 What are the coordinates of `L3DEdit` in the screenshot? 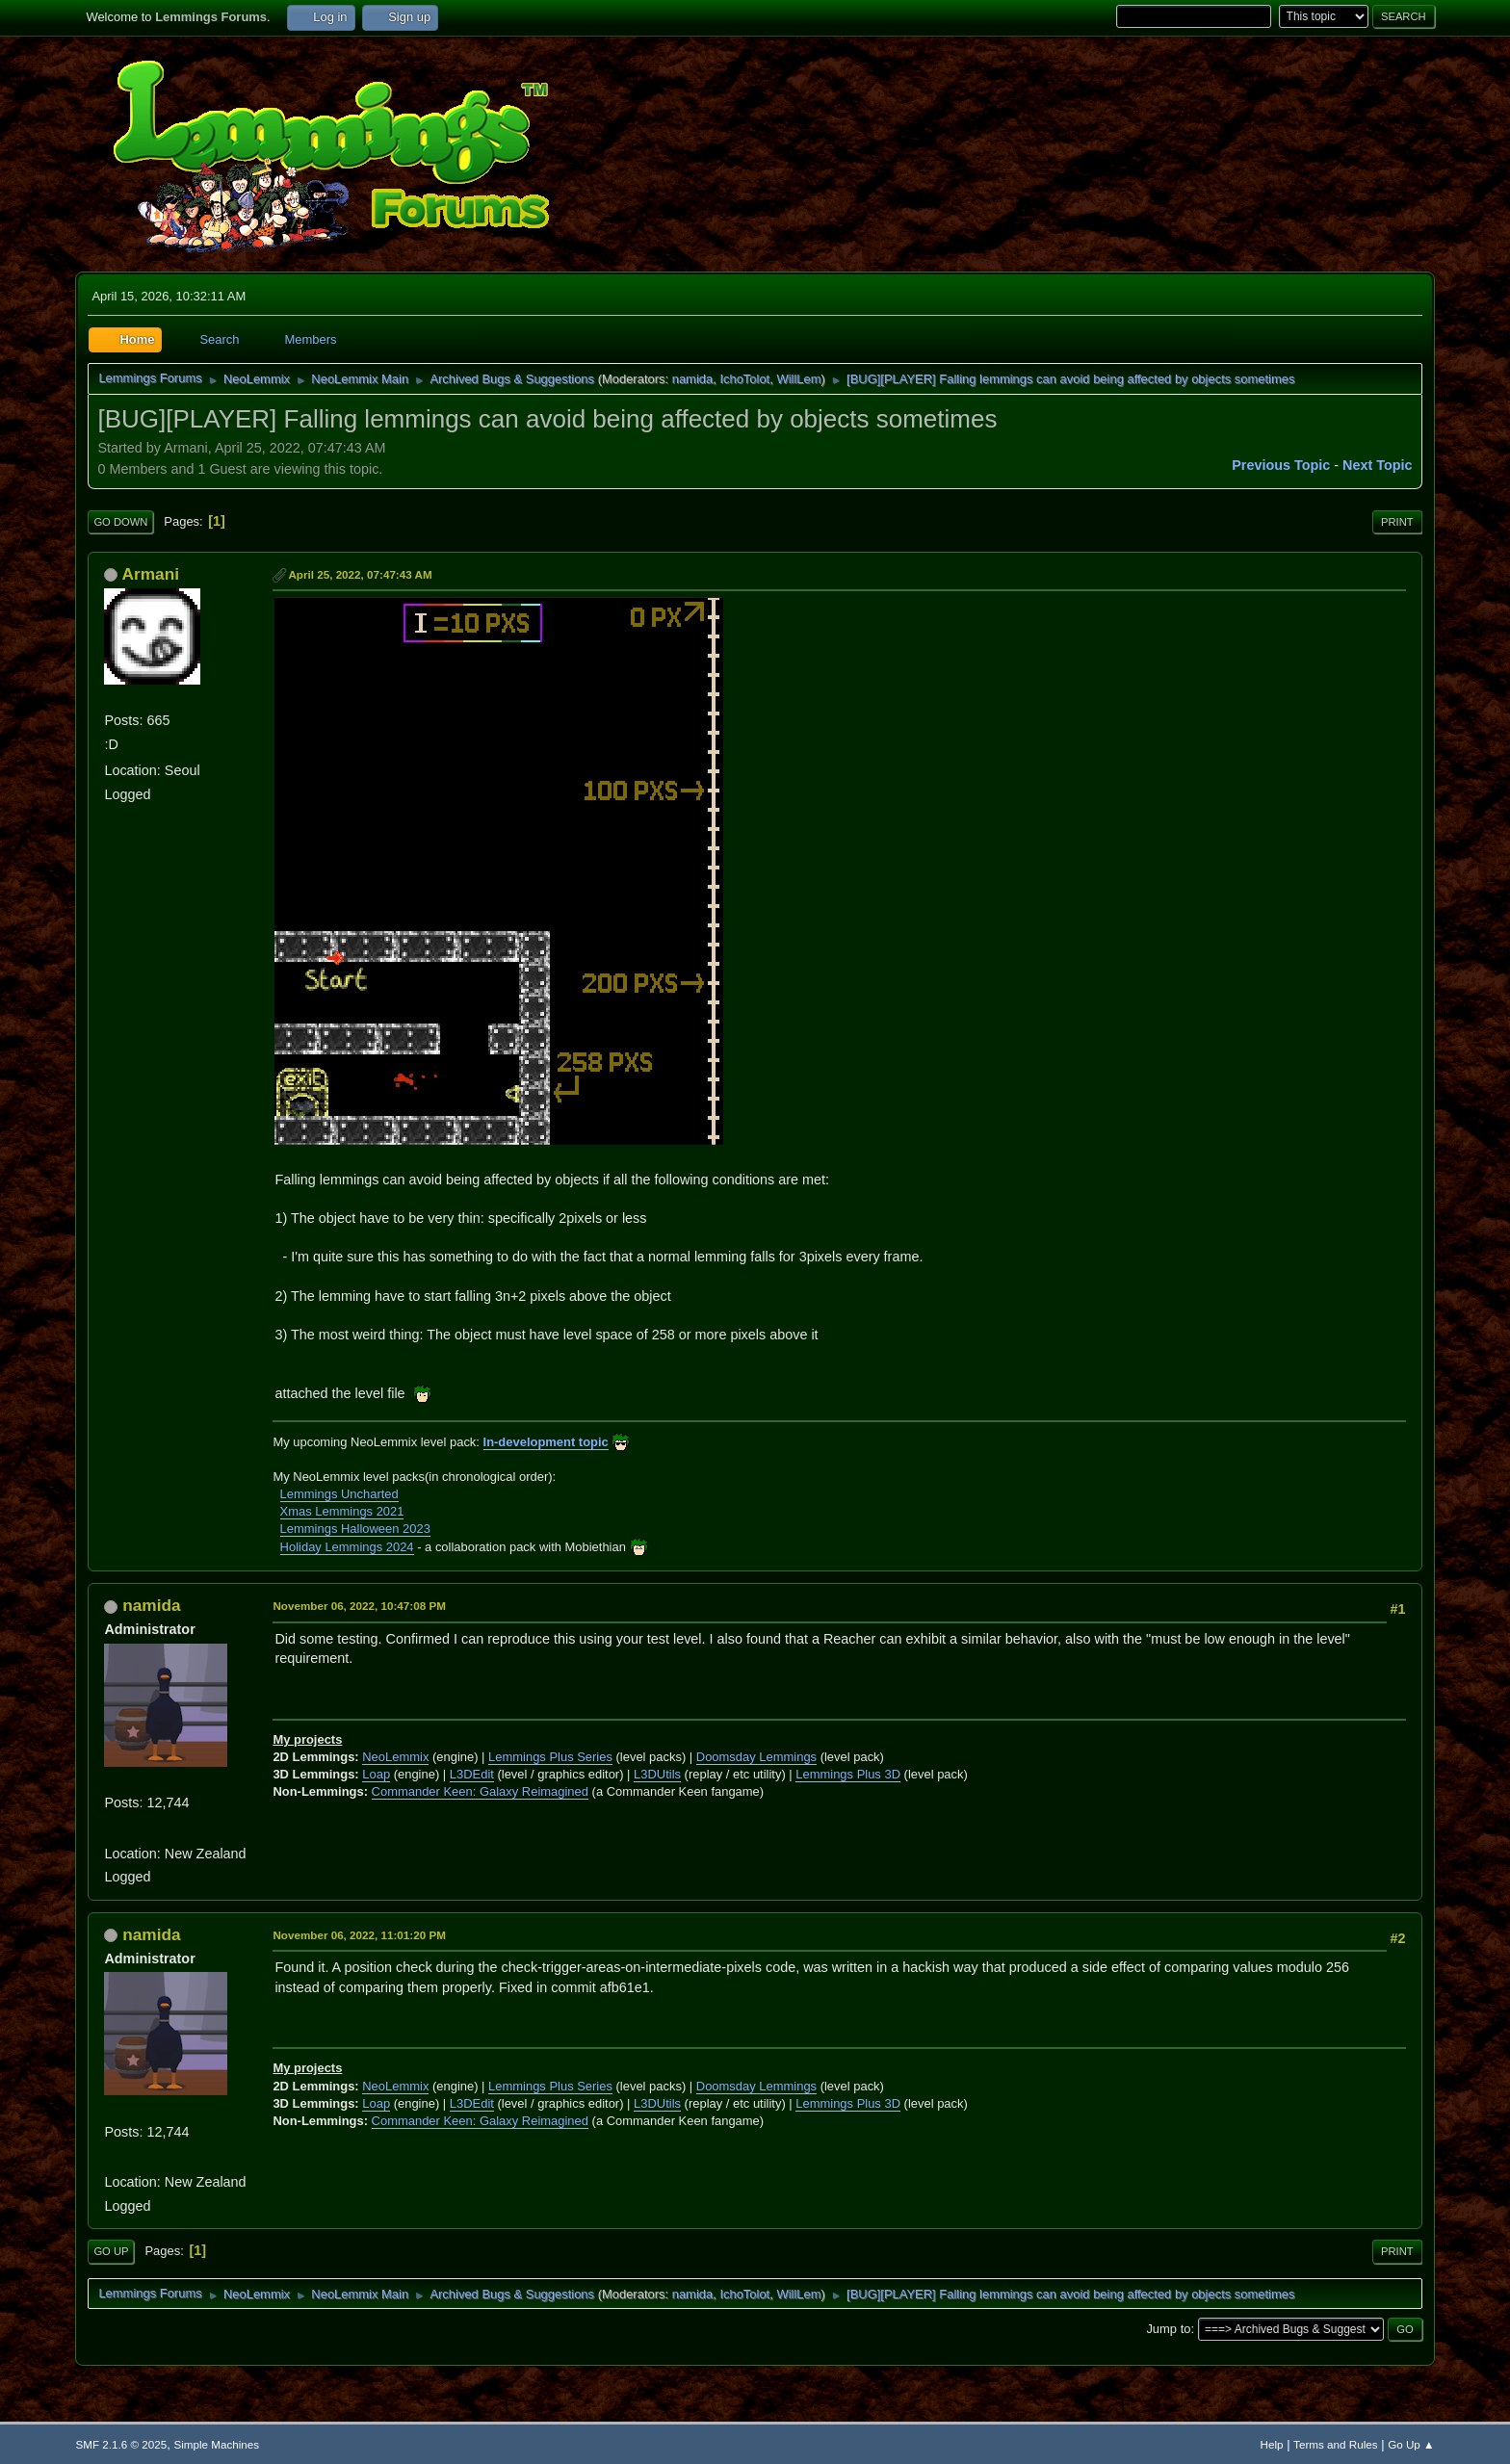 It's located at (472, 1774).